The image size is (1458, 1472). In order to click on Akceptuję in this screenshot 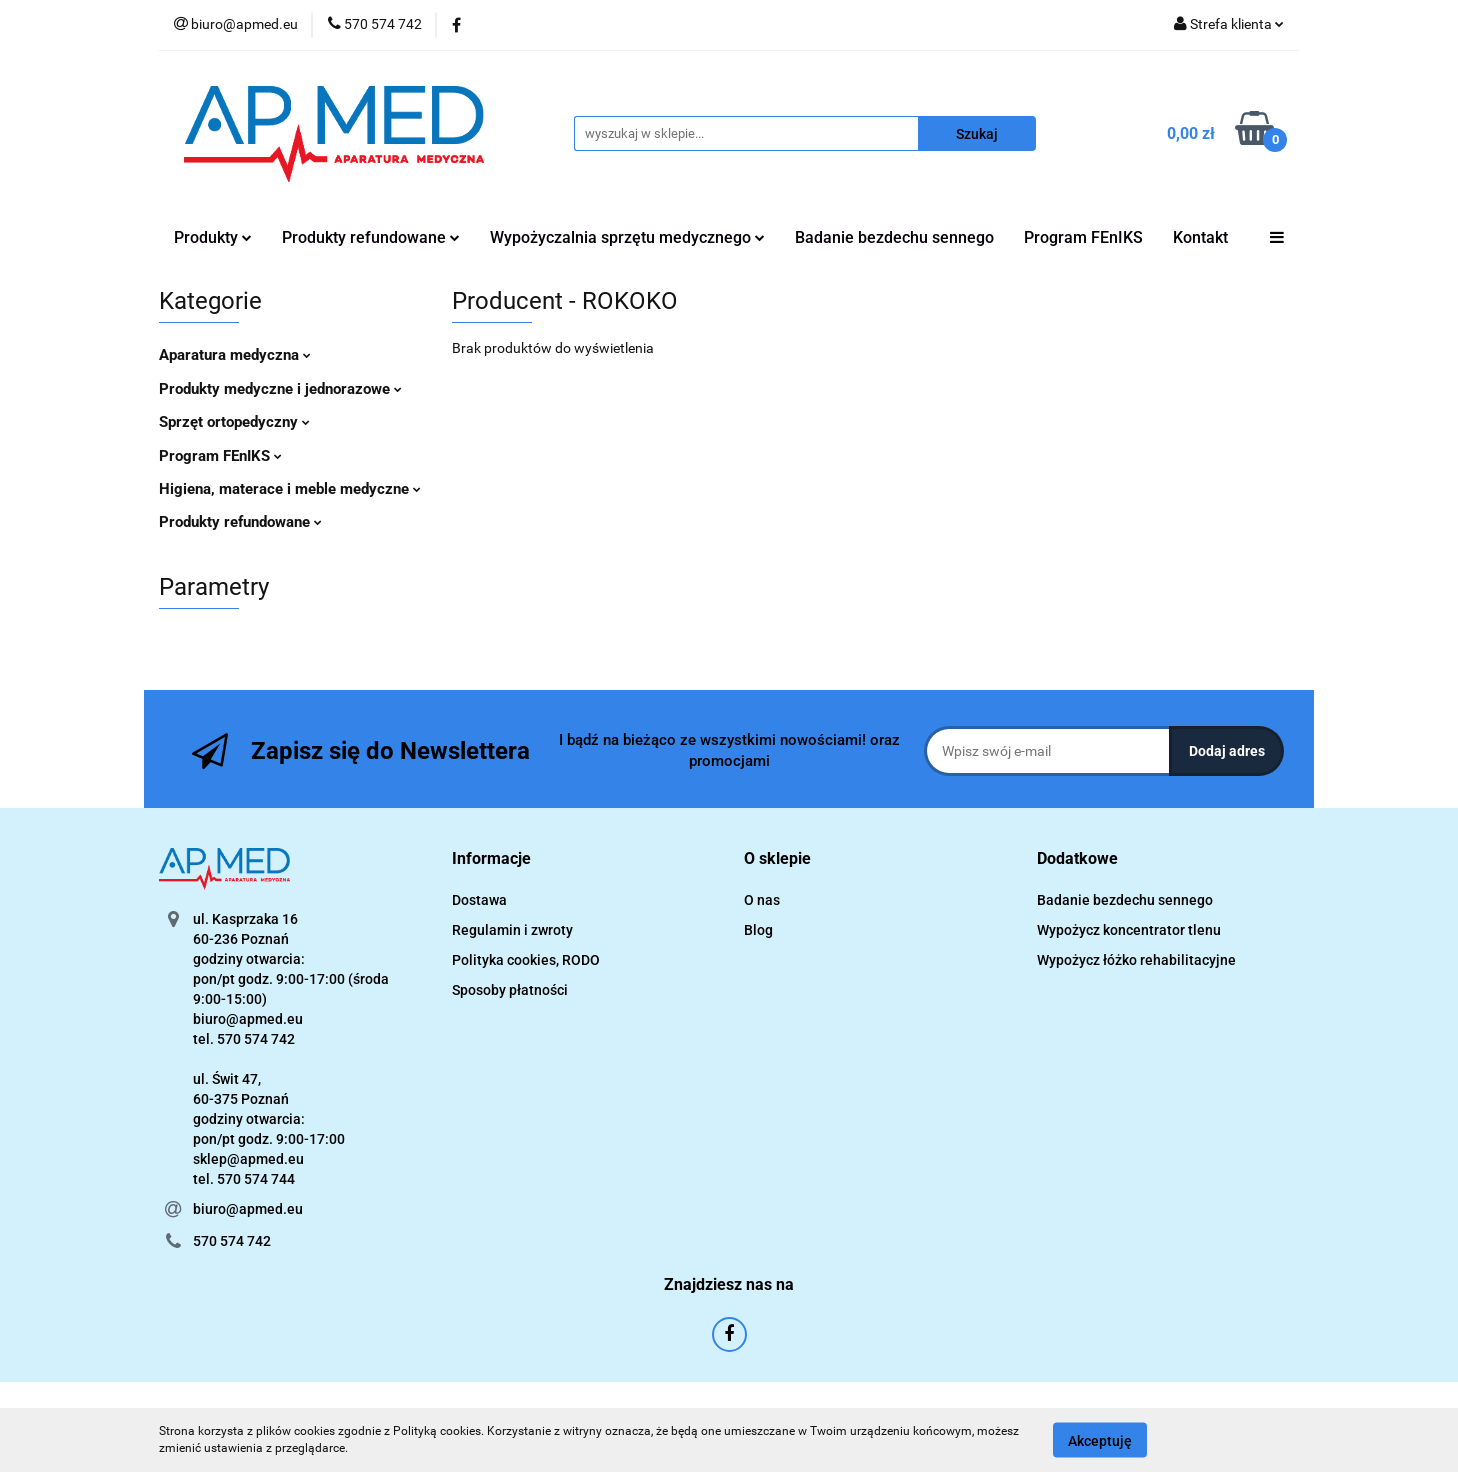, I will do `click(1100, 1440)`.